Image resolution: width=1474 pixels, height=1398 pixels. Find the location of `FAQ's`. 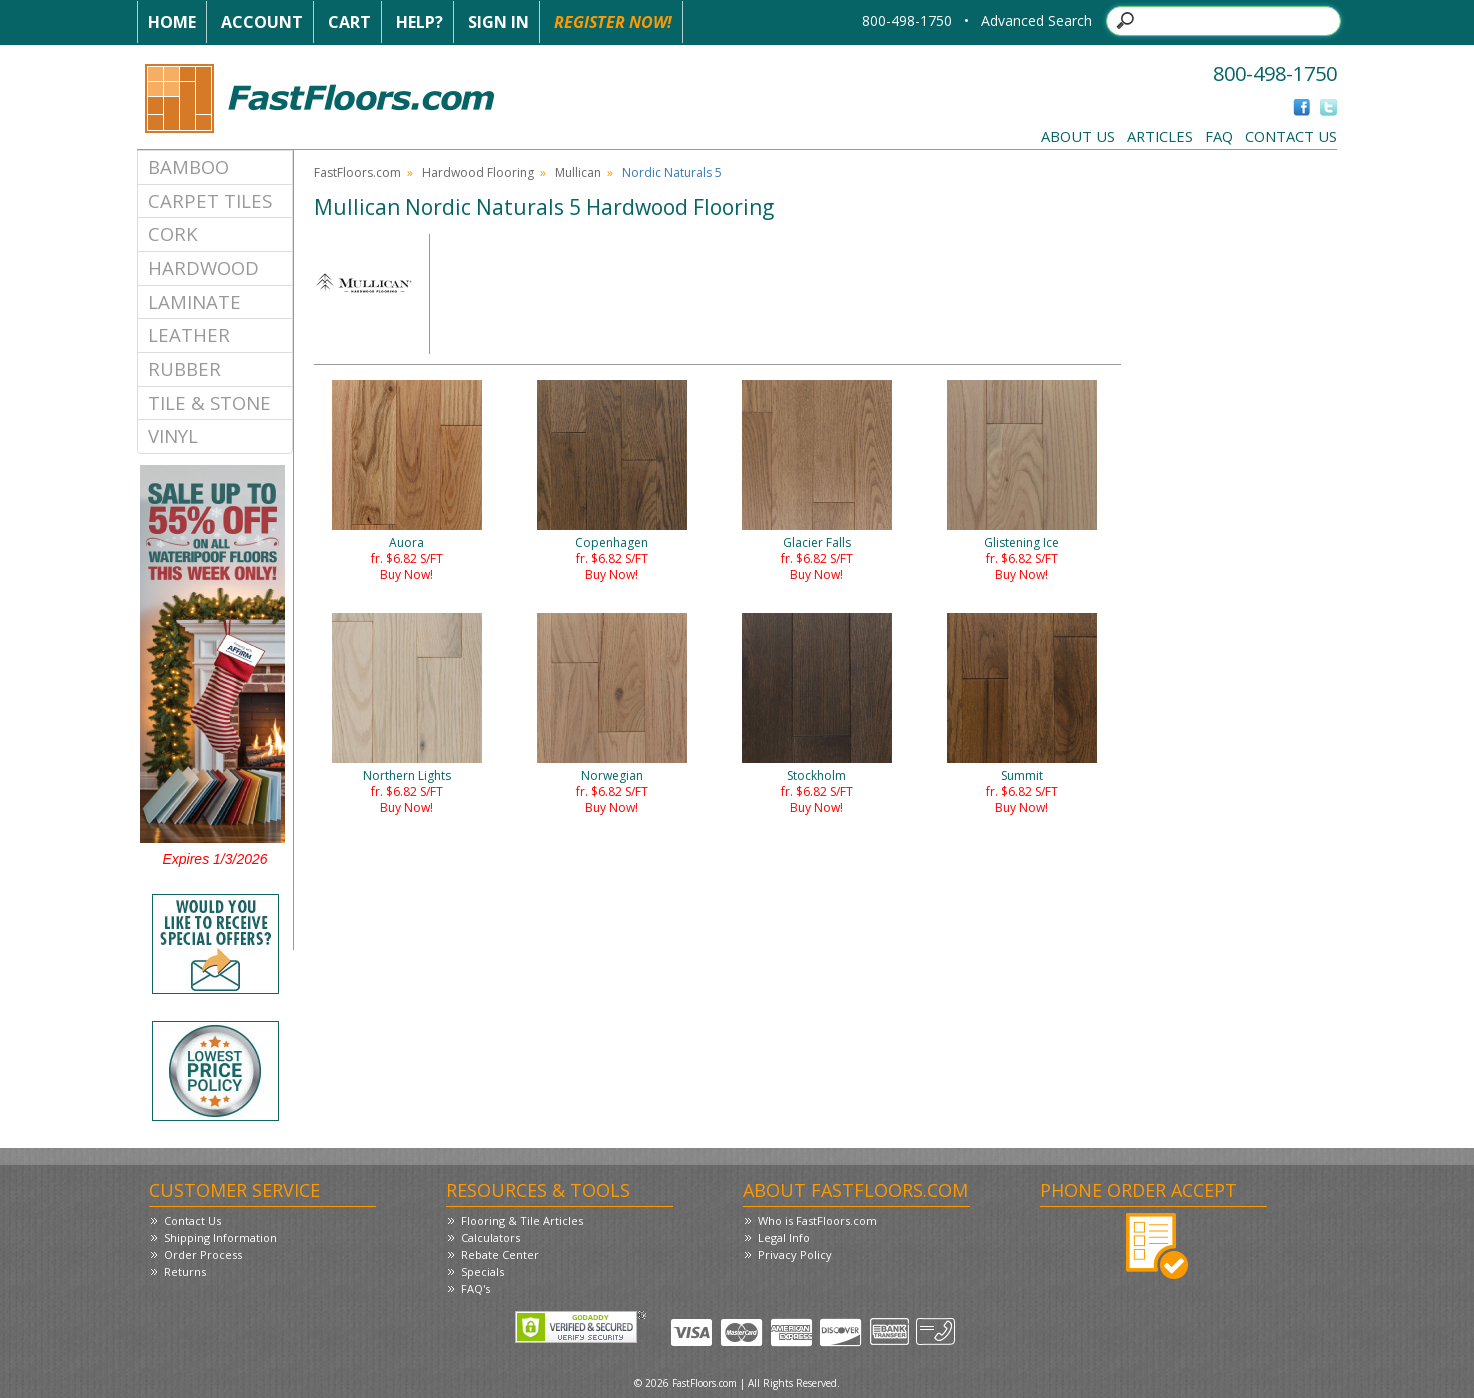

FAQ's is located at coordinates (475, 1288).